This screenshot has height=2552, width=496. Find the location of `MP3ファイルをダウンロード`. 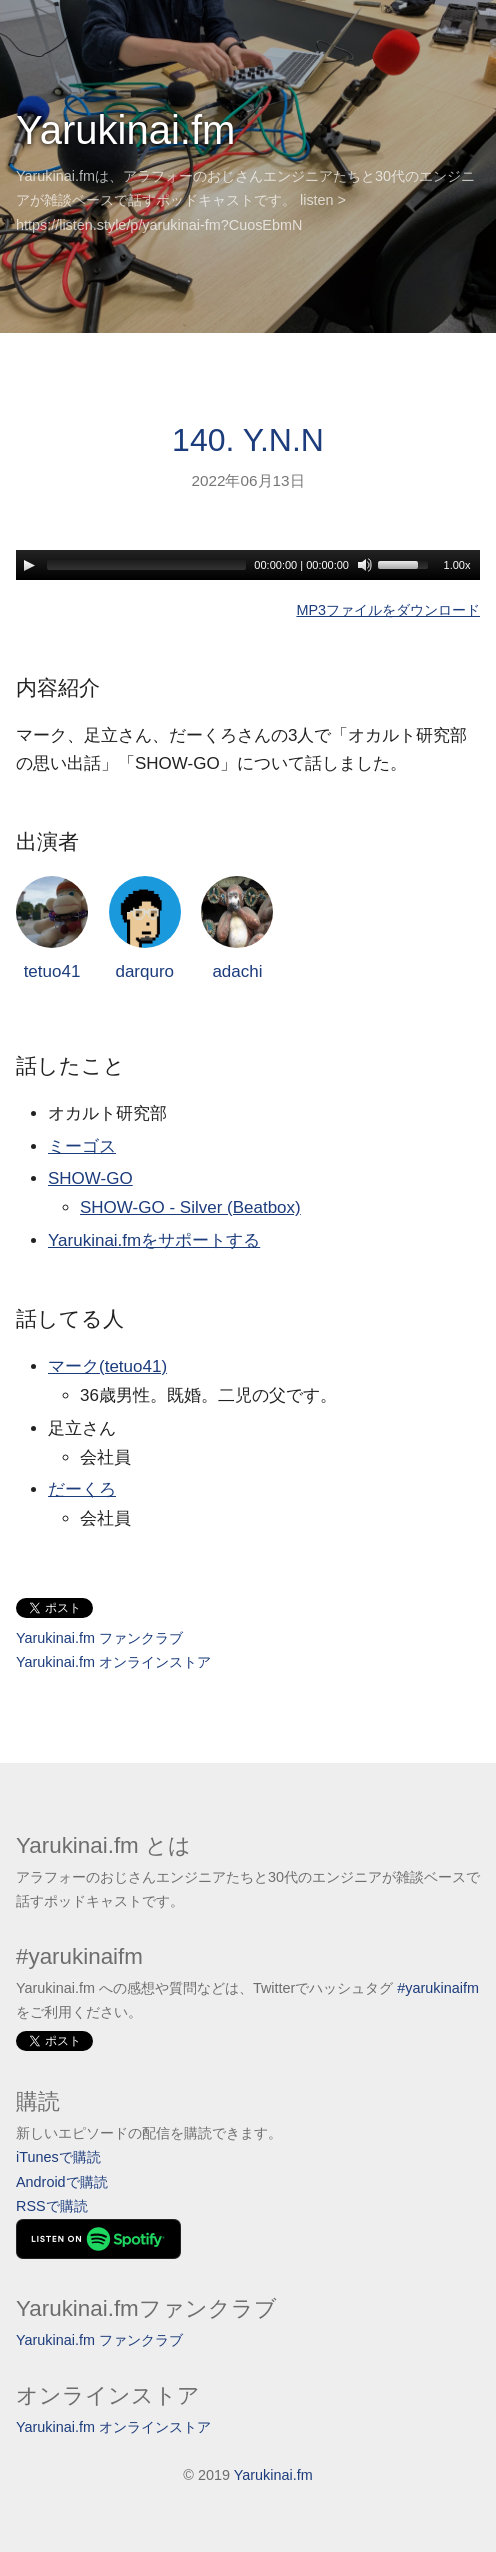

MP3ファイルをダウンロード is located at coordinates (388, 610).